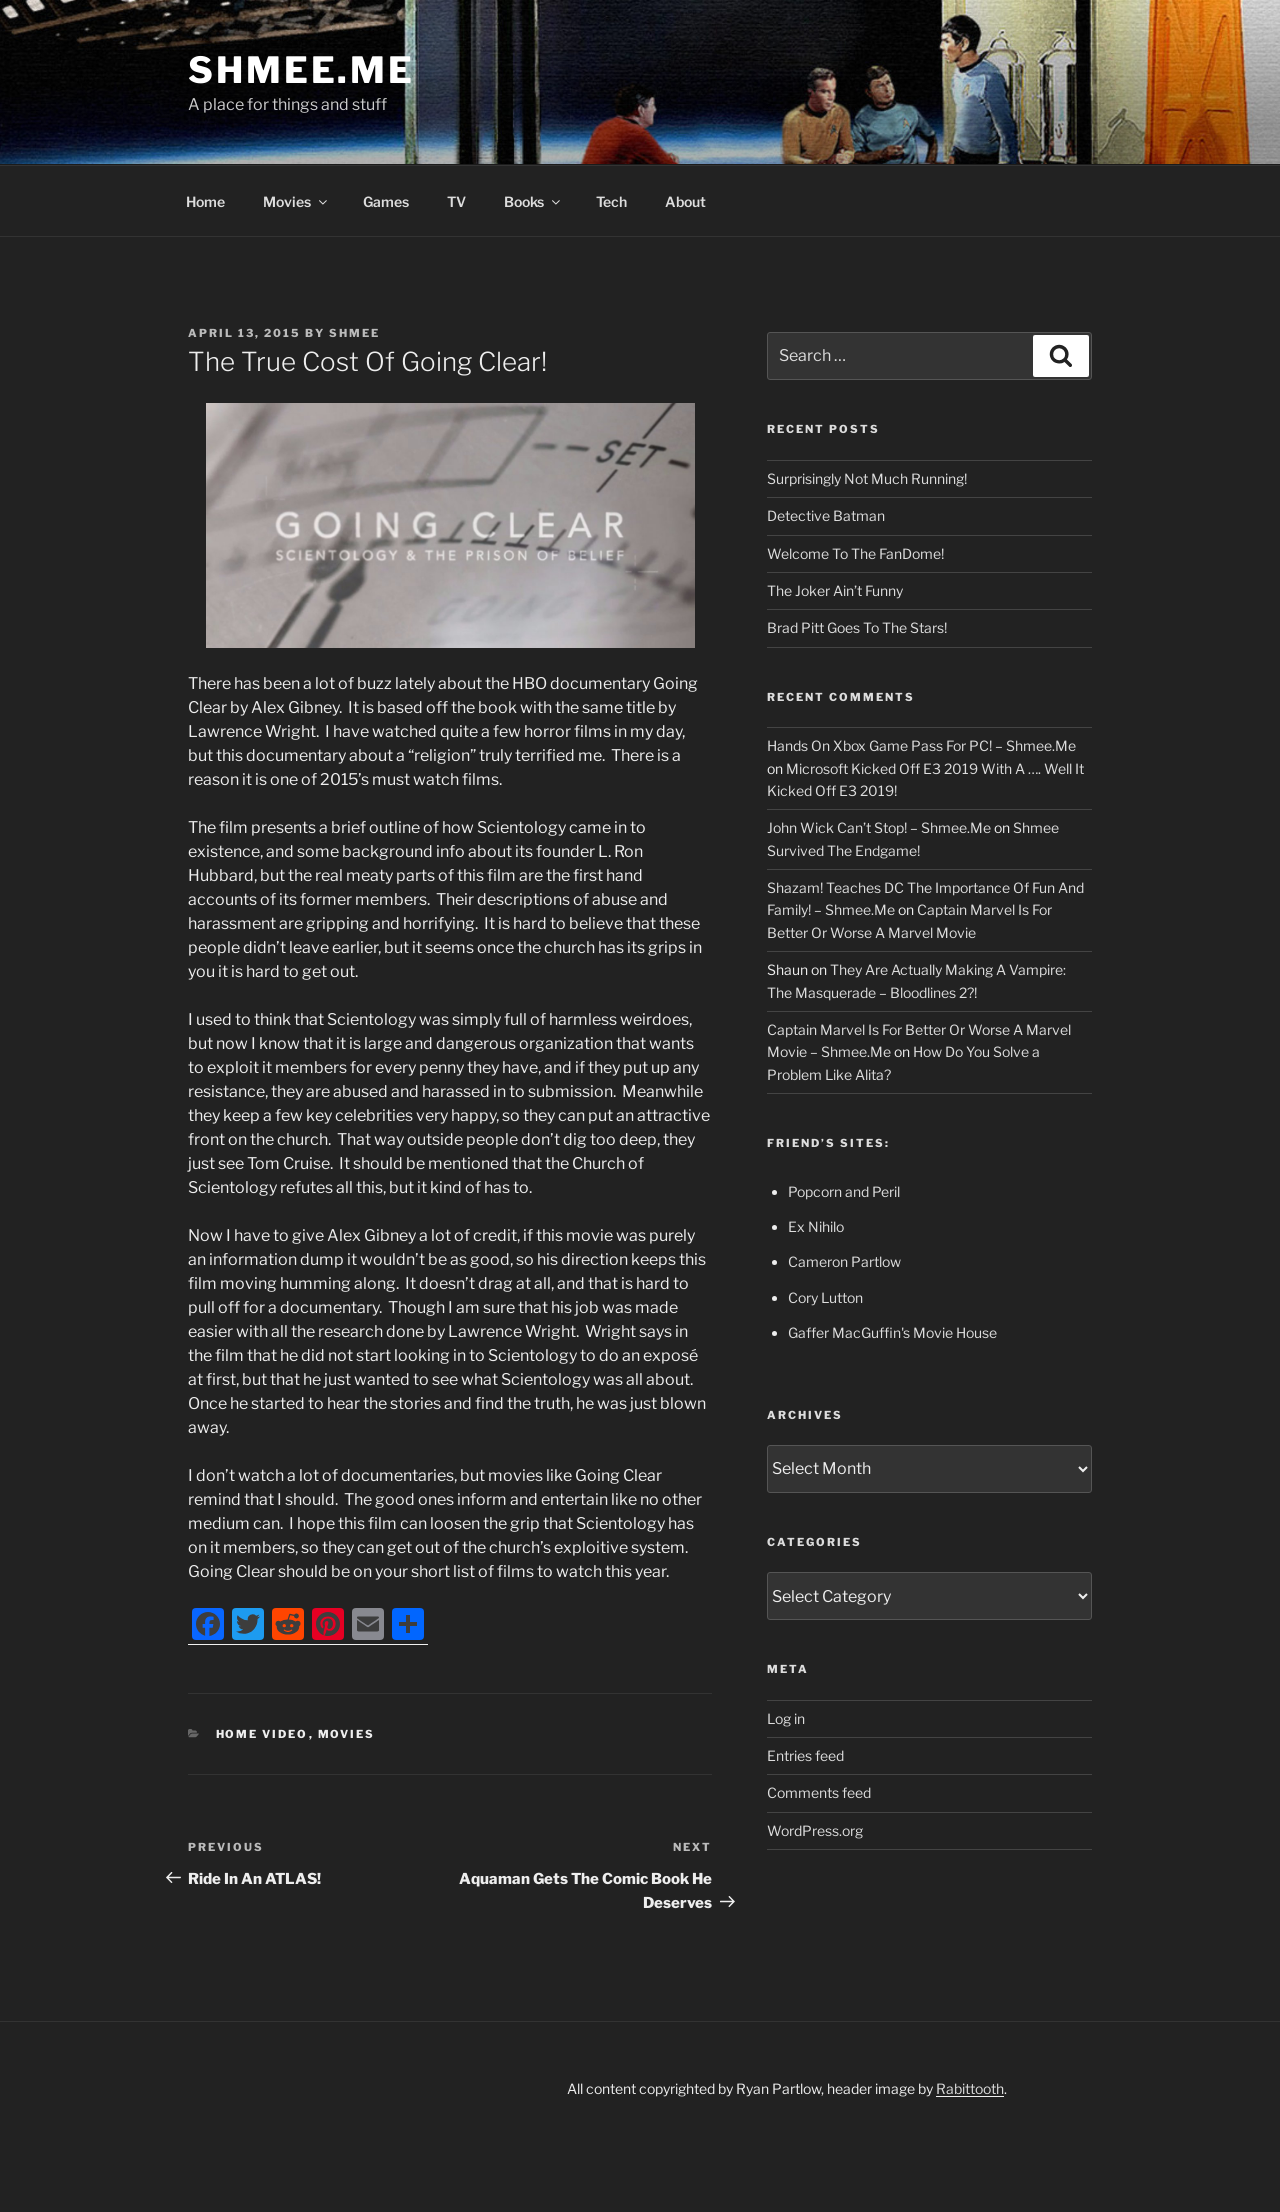  Describe the element at coordinates (611, 201) in the screenshot. I see `Tech` at that location.